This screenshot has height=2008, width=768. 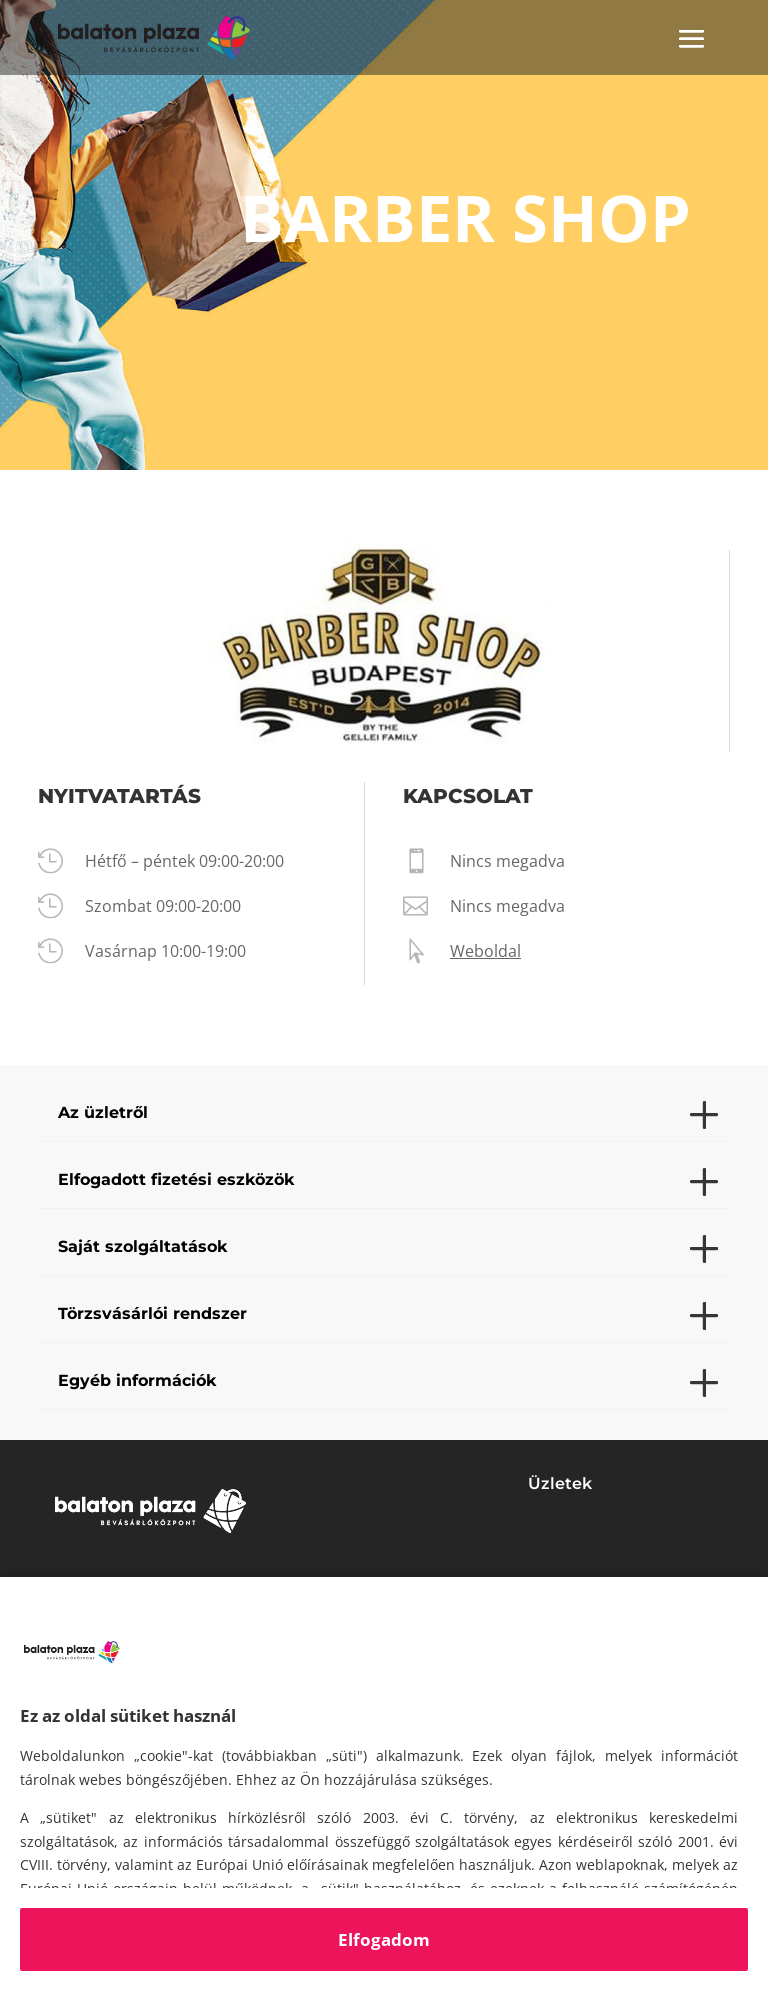 What do you see at coordinates (384, 1939) in the screenshot?
I see `Elfogadom` at bounding box center [384, 1939].